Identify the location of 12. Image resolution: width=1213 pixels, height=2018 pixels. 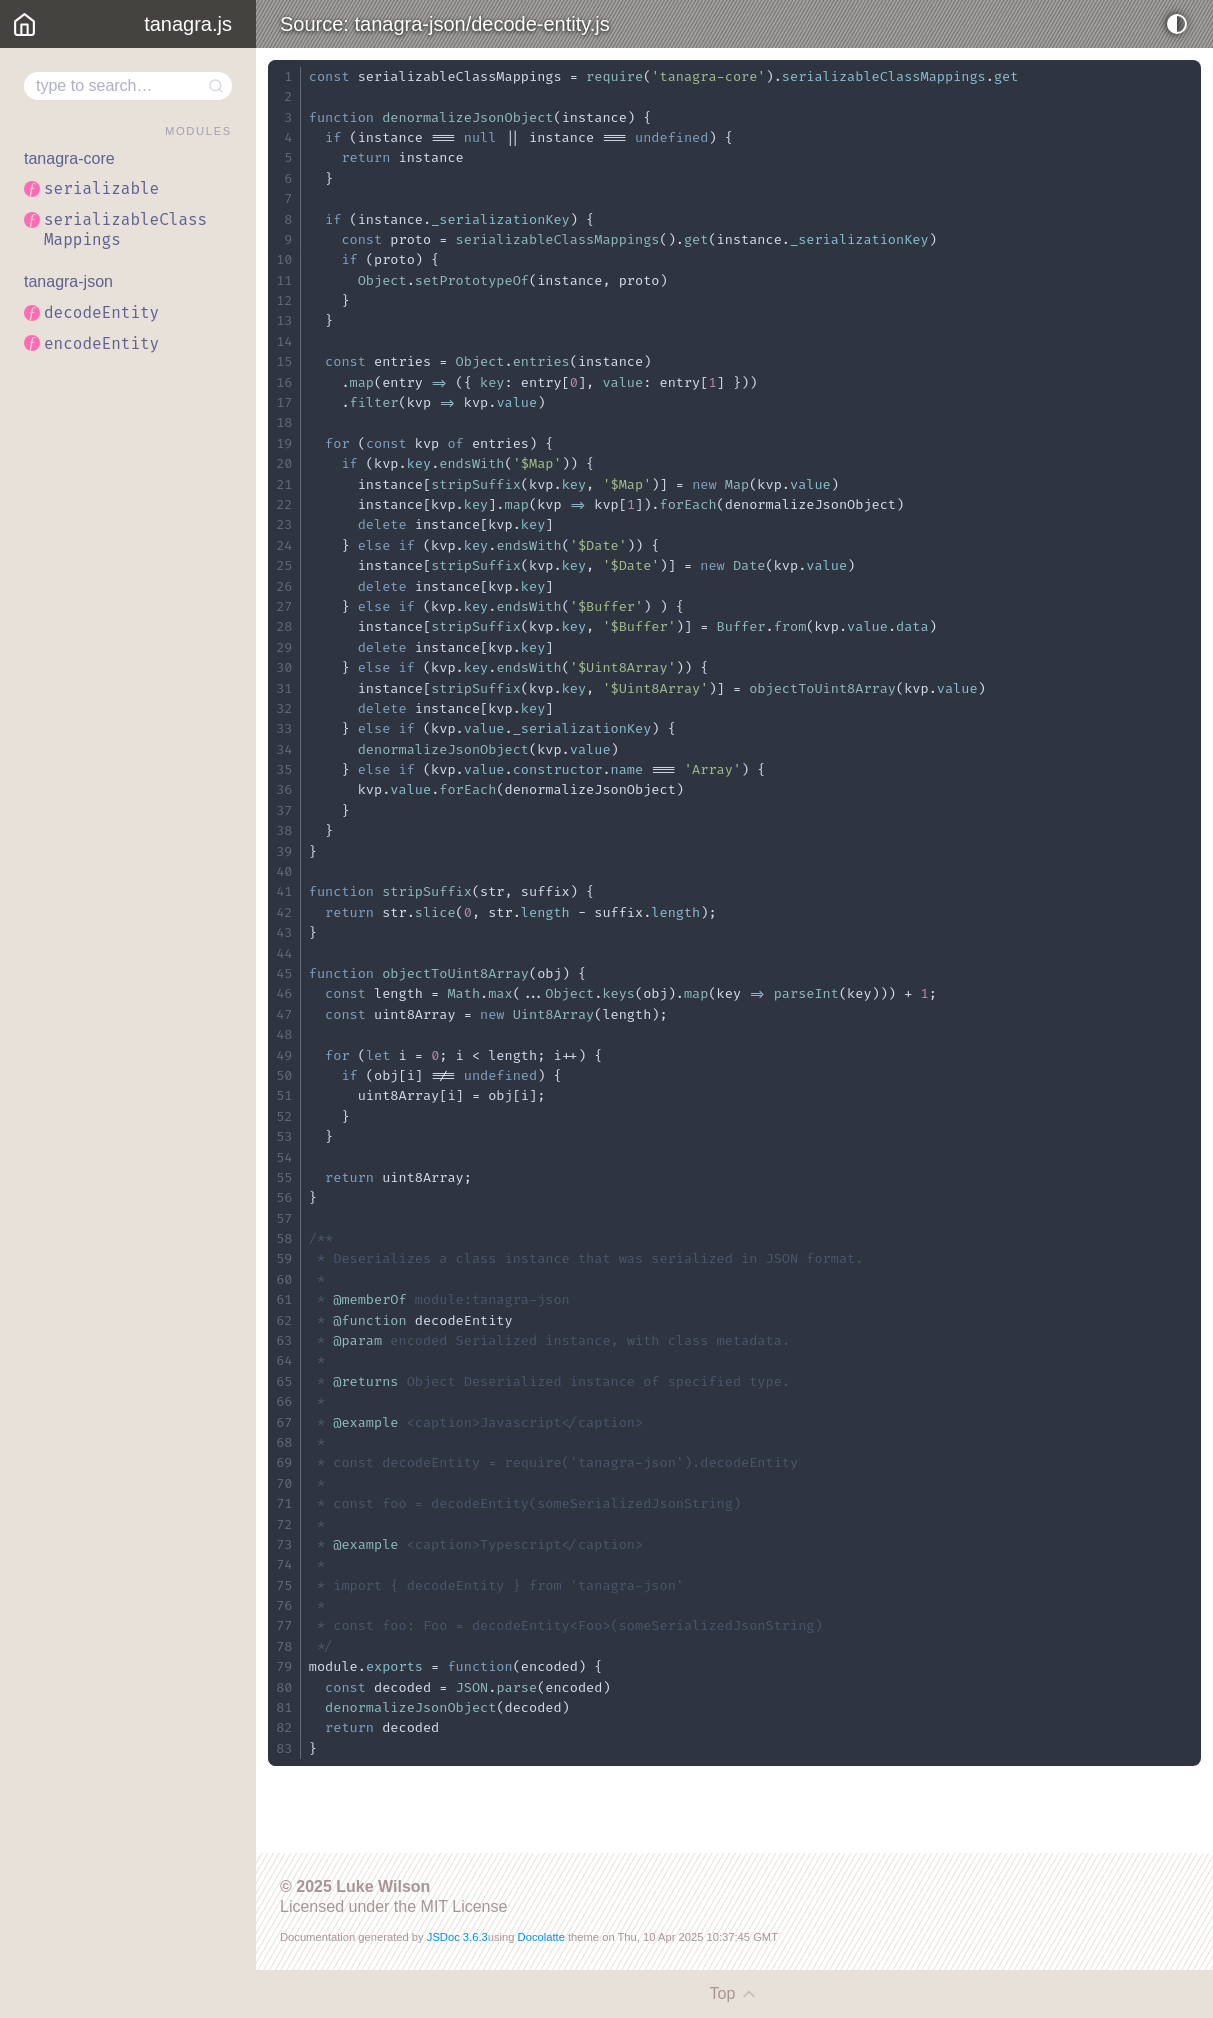
(284, 300).